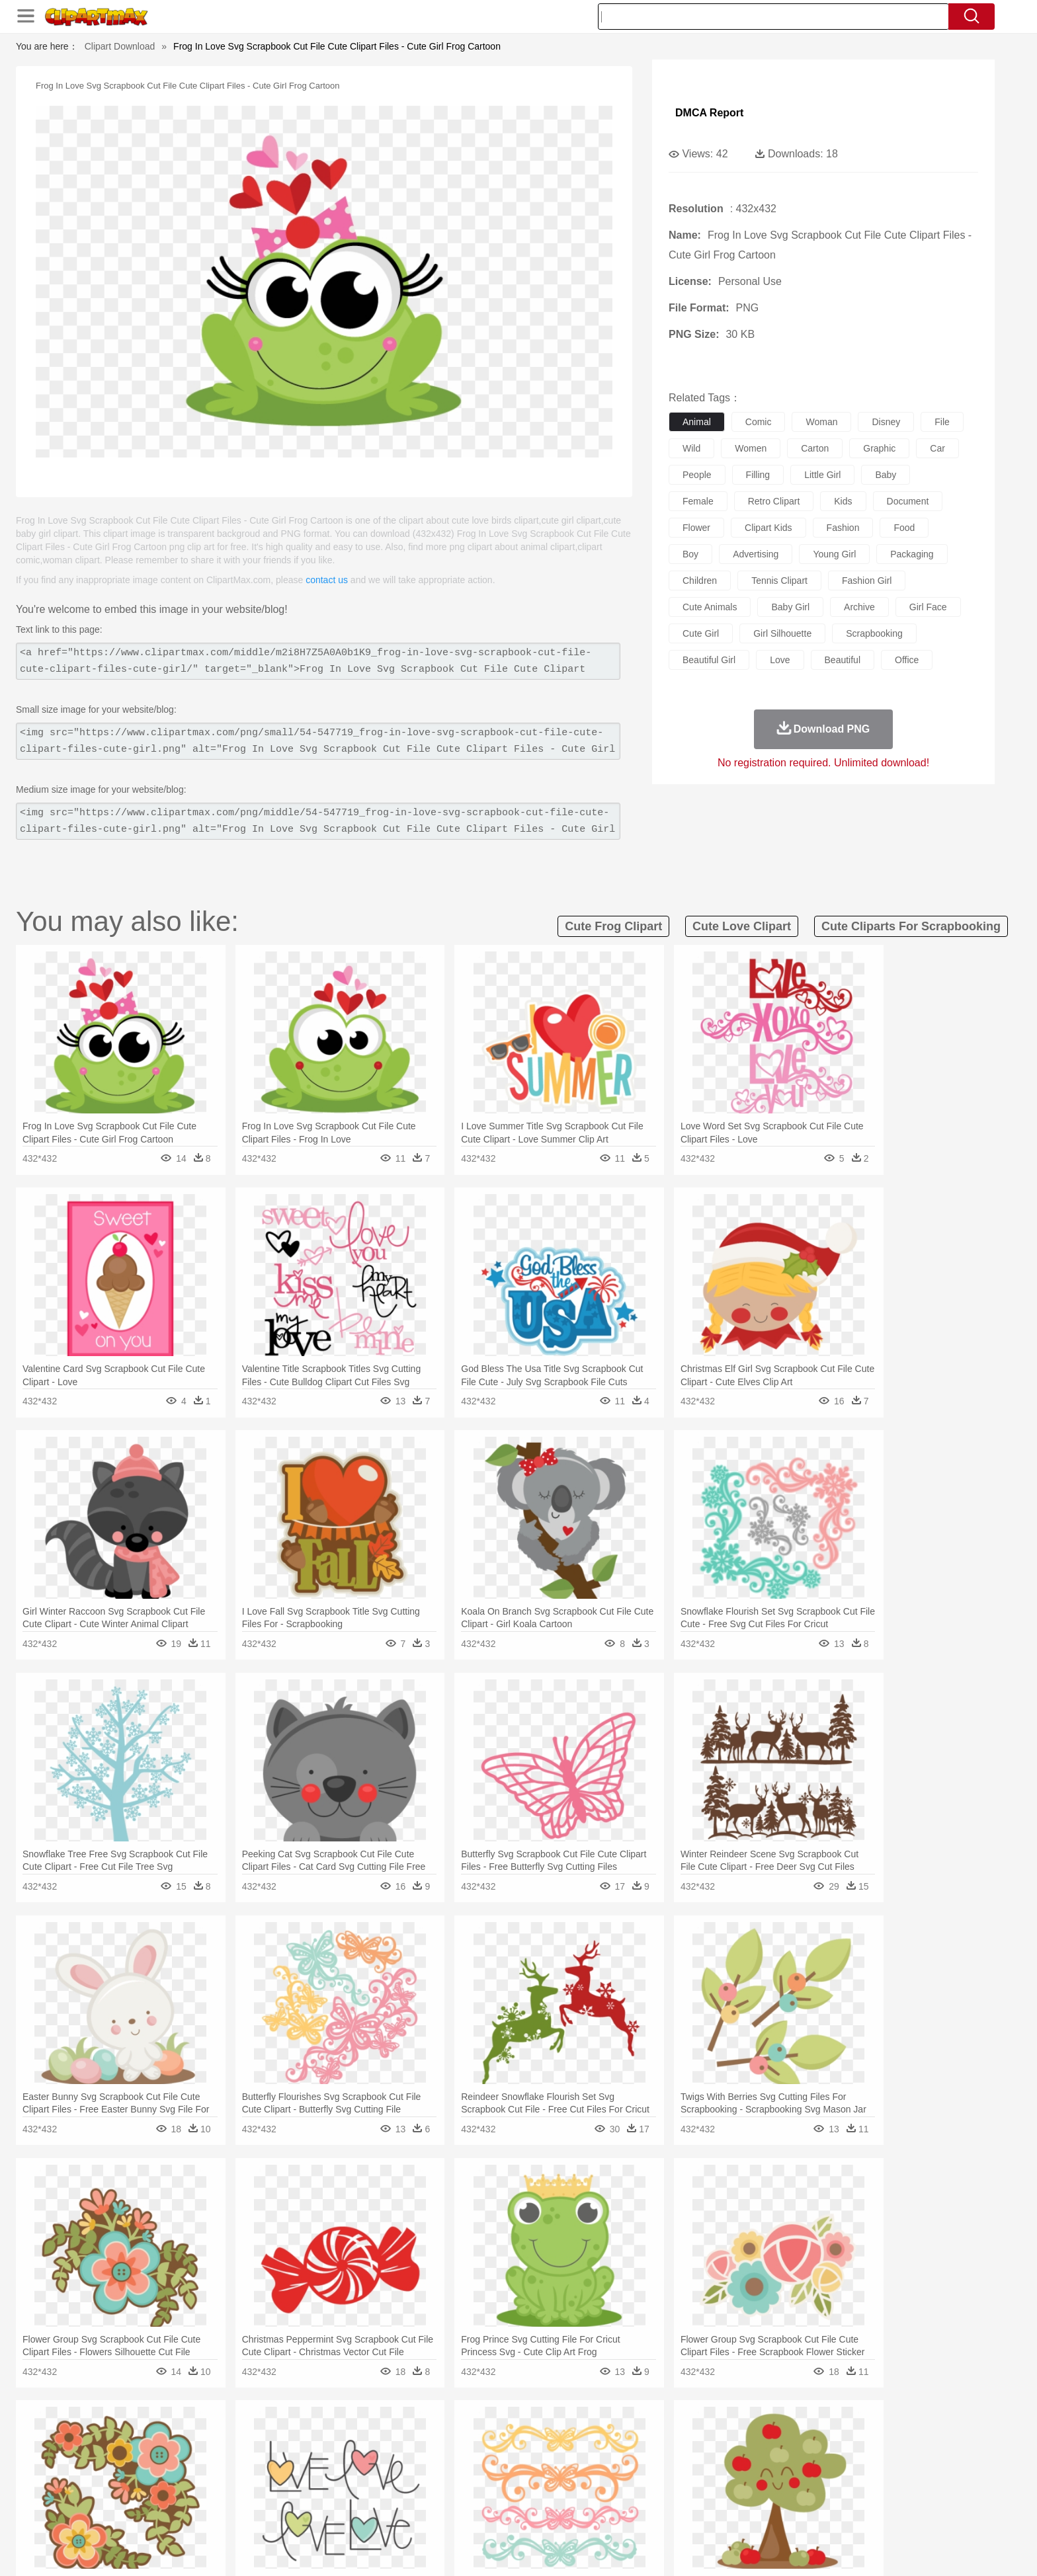  Describe the element at coordinates (687, 2455) in the screenshot. I see `Mouse` at that location.